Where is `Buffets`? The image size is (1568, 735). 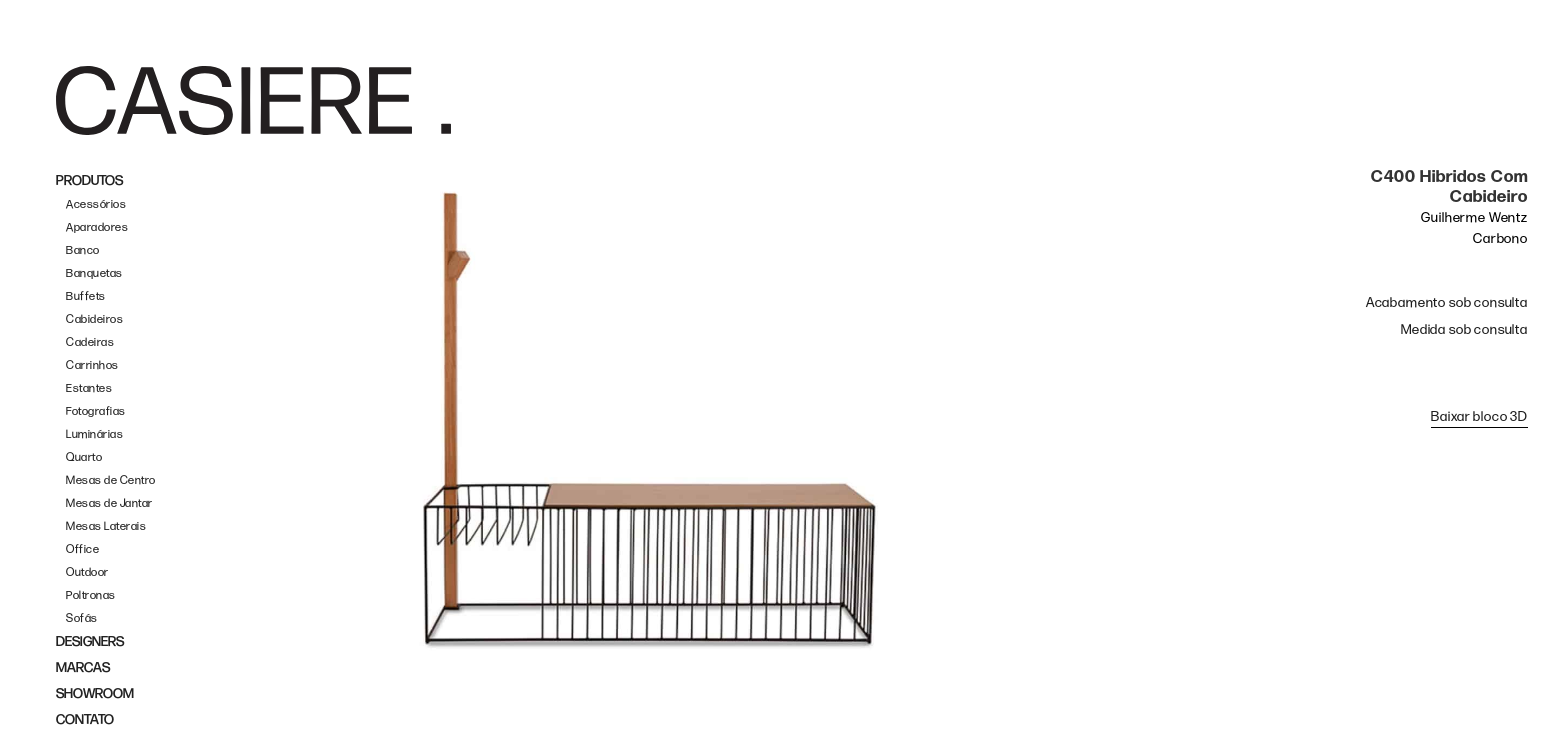
Buffets is located at coordinates (86, 296).